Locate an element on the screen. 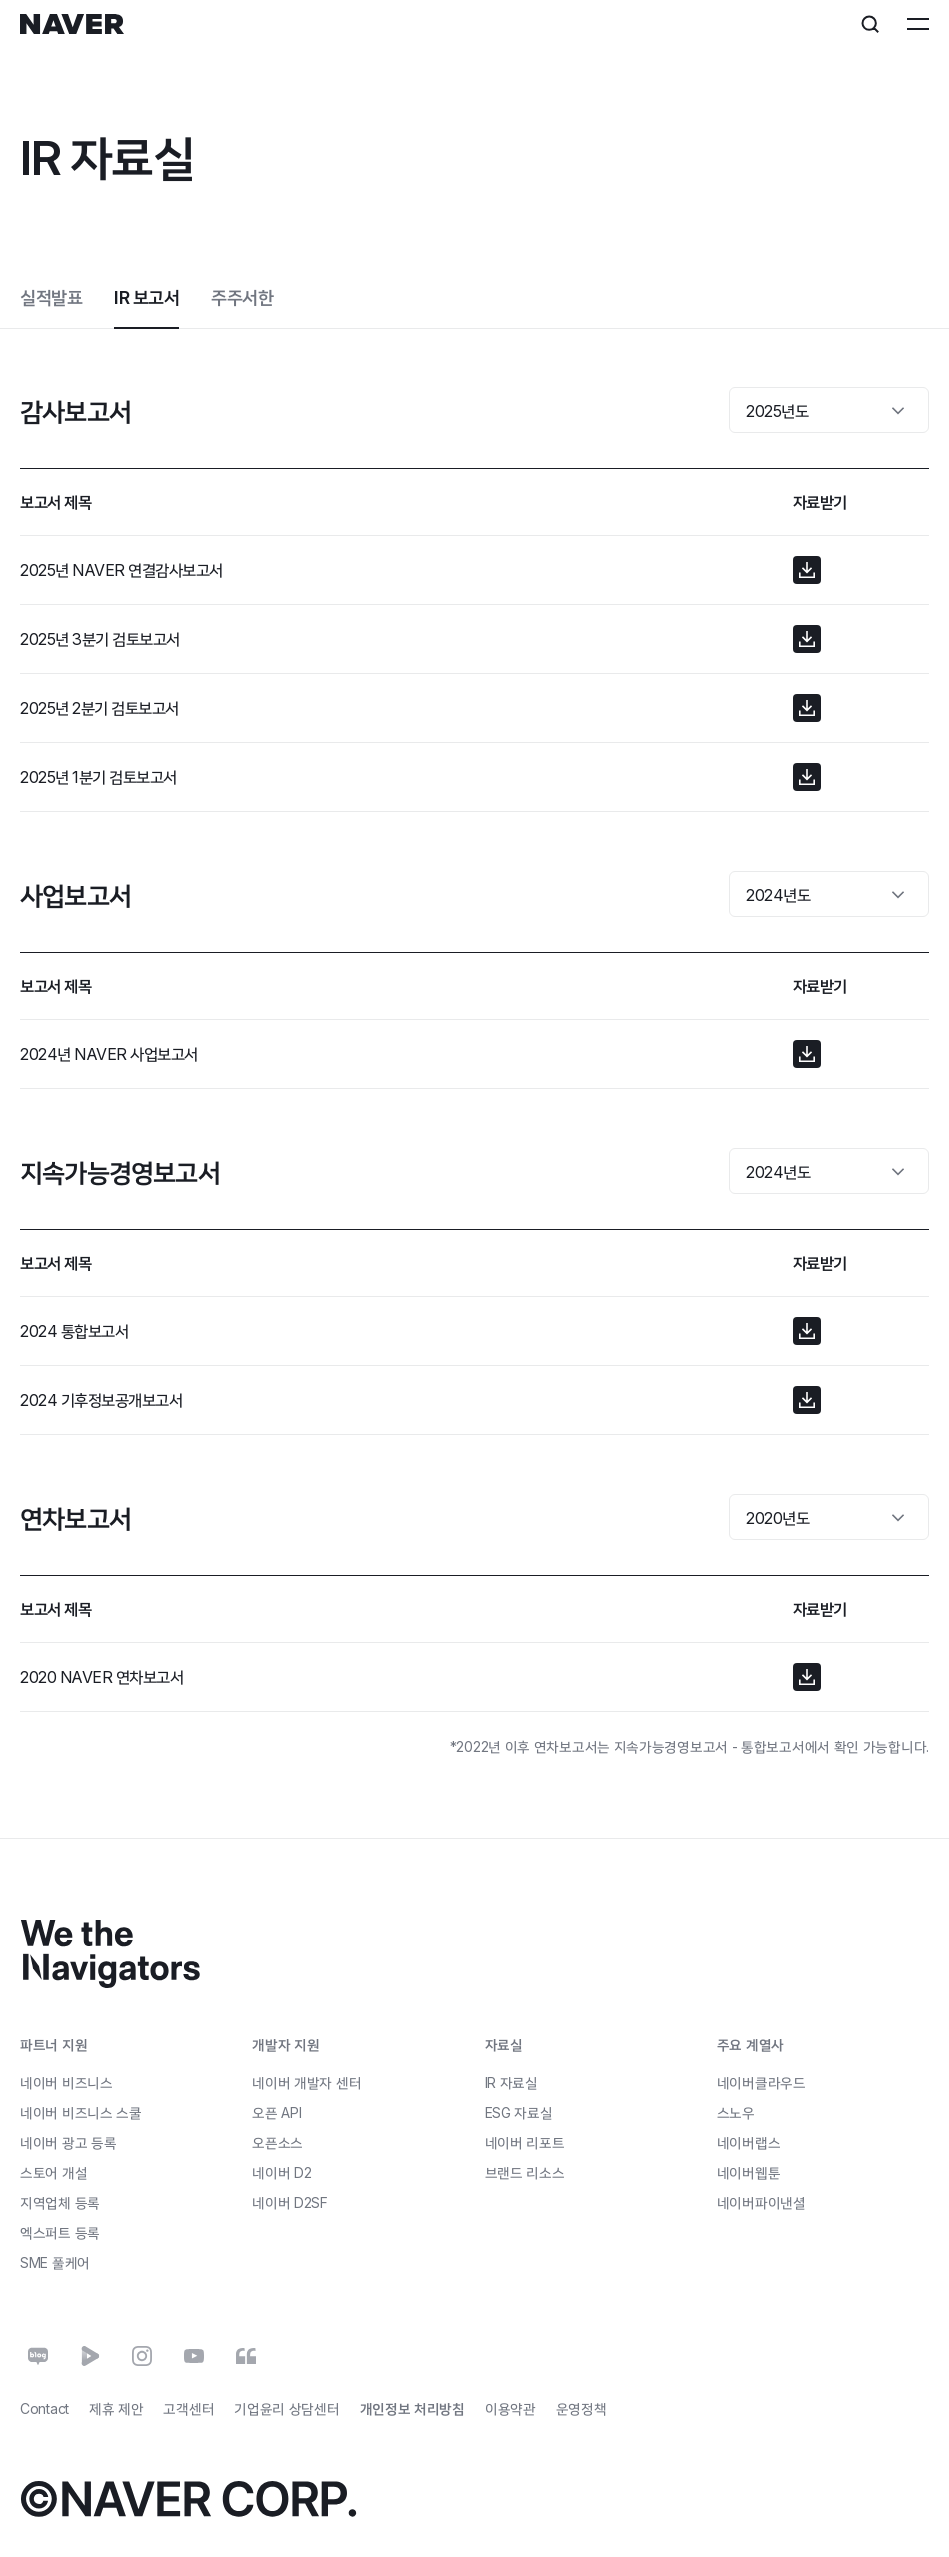 The width and height of the screenshot is (949, 2557). 네이버 비즈니스 스쿨 is located at coordinates (81, 2111).